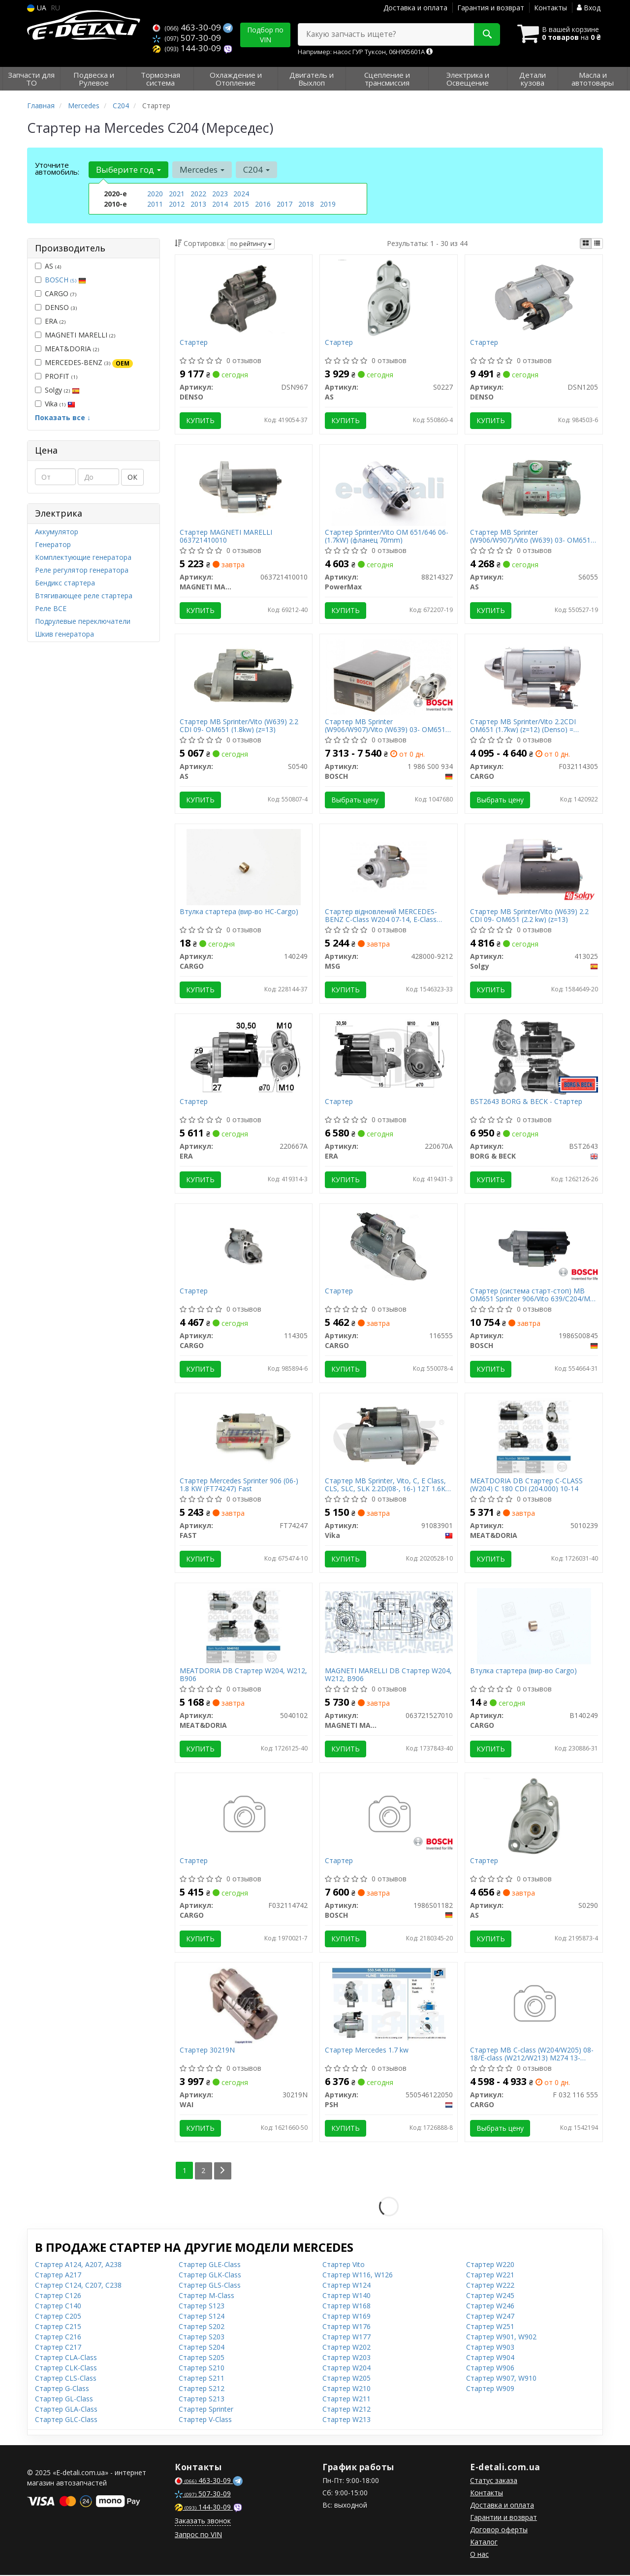 The width and height of the screenshot is (630, 2576). I want to click on Стартер W222, so click(490, 2286).